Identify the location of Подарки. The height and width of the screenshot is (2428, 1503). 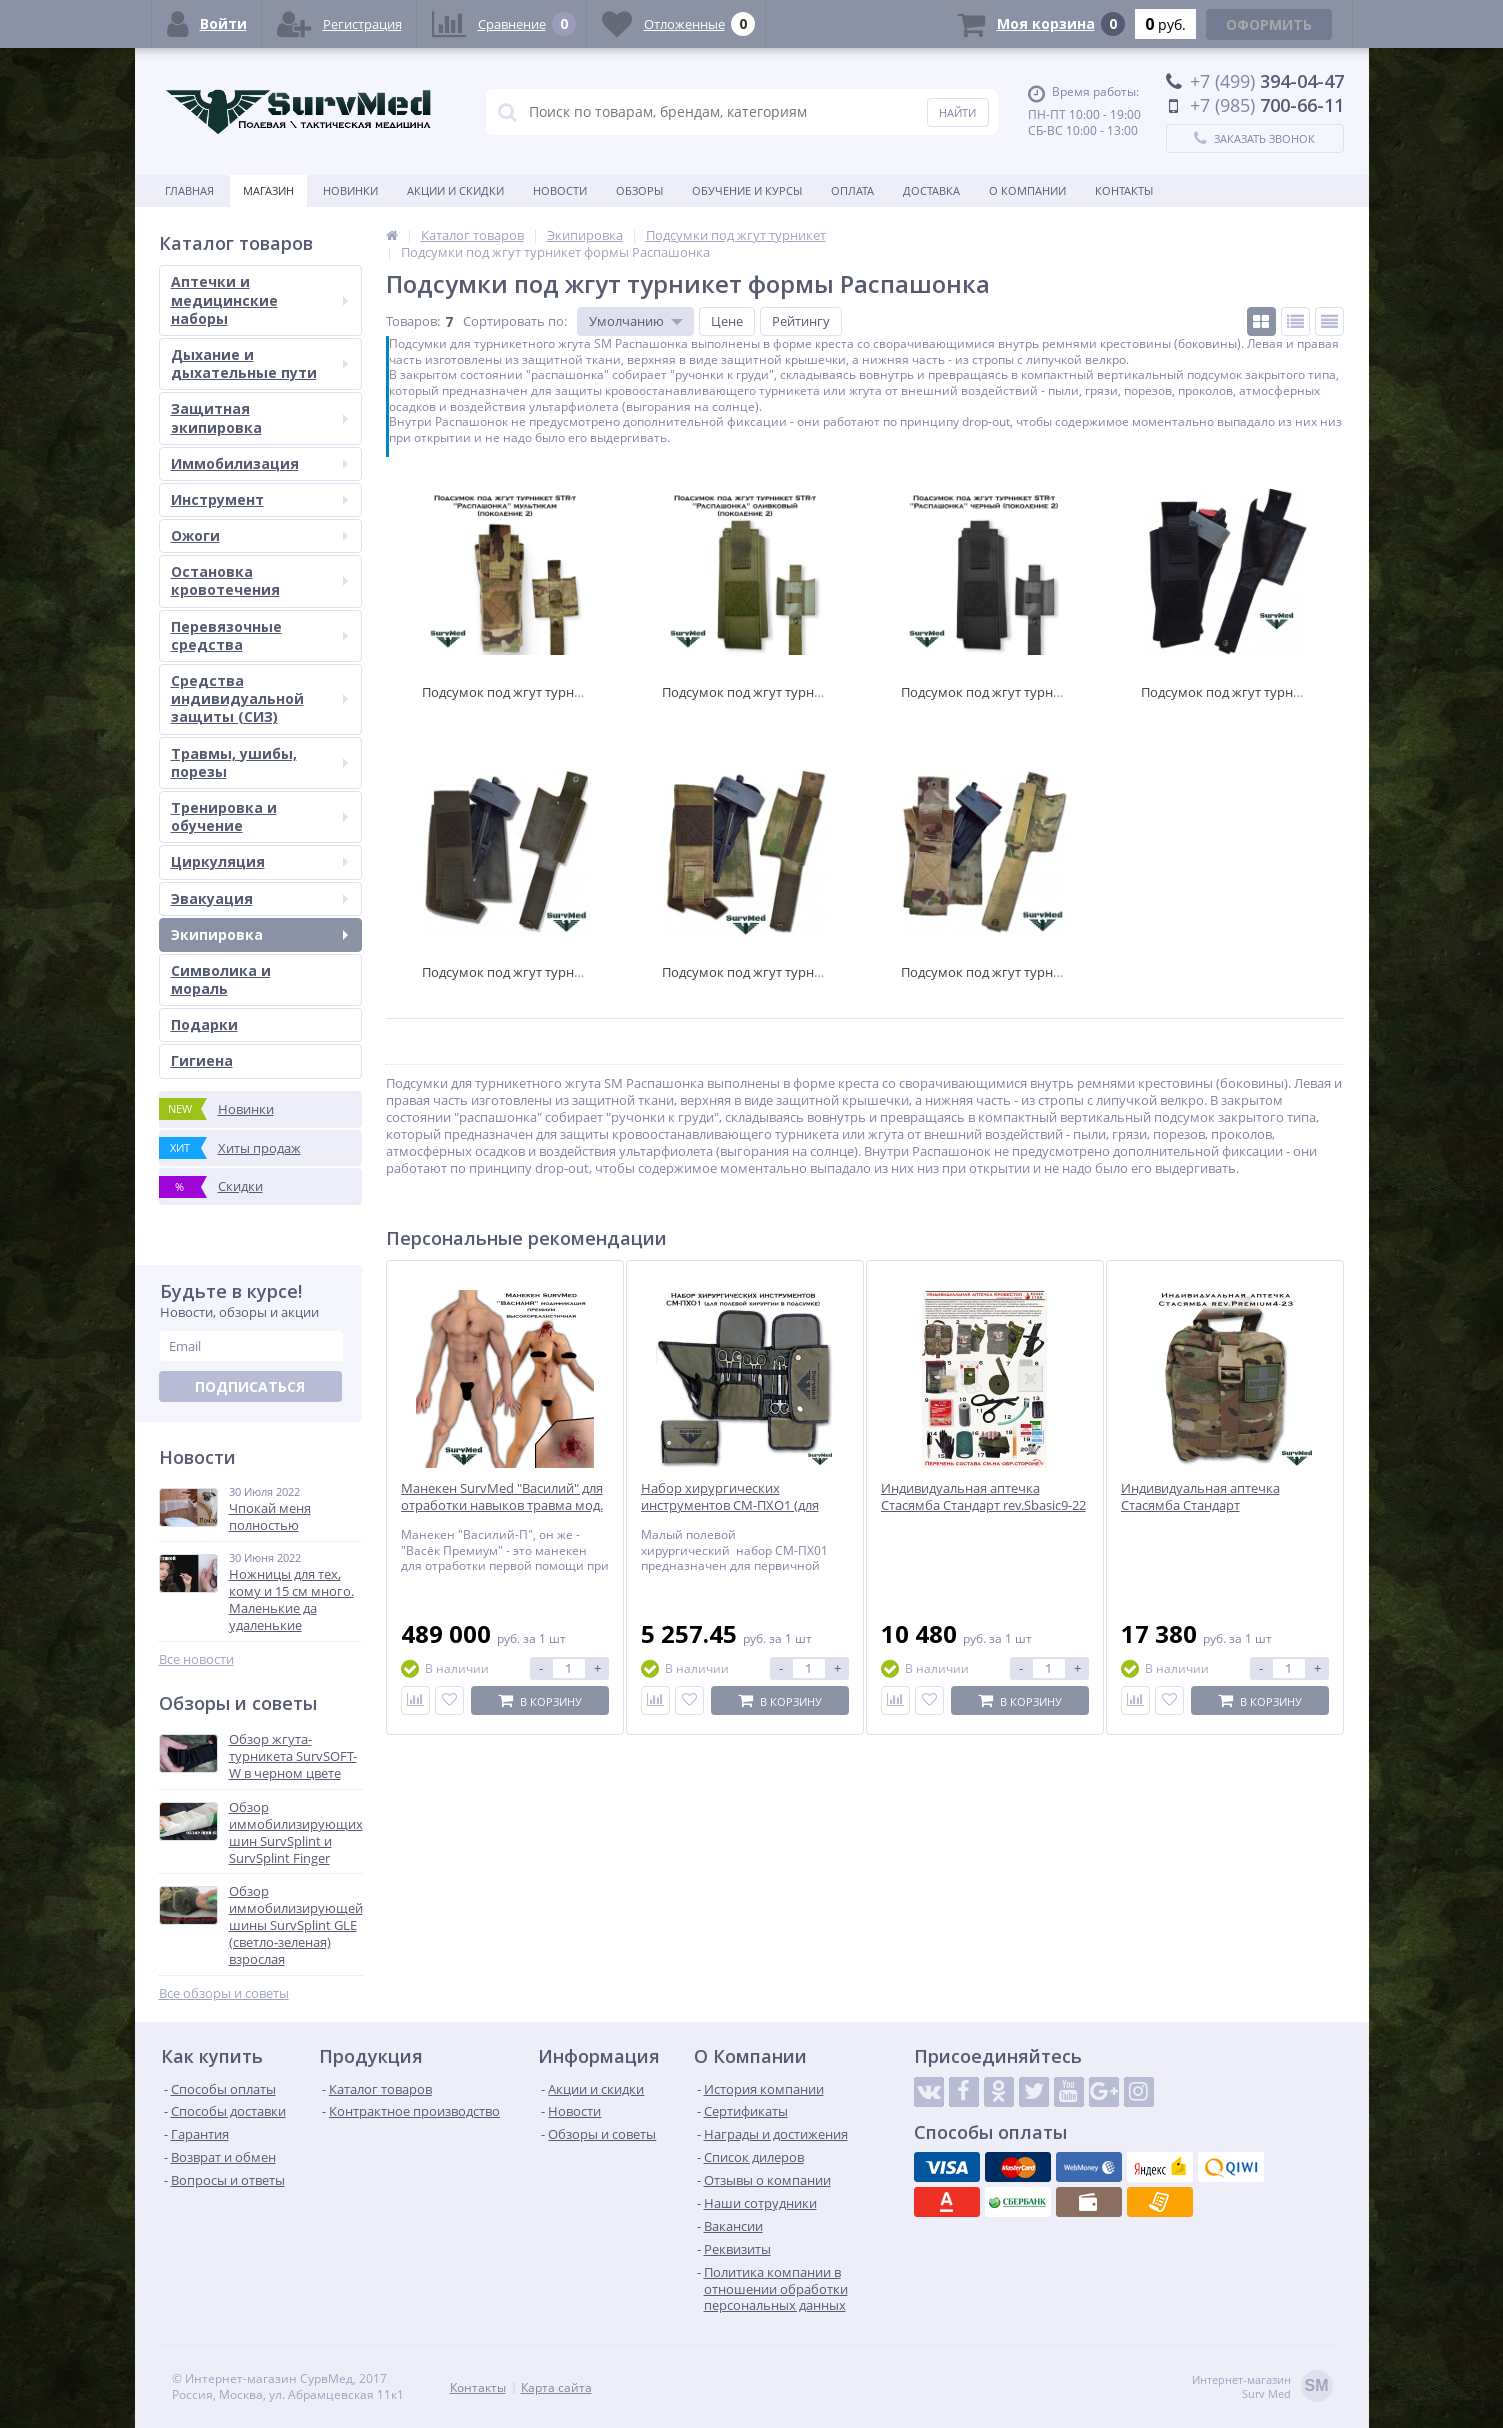
(204, 1024).